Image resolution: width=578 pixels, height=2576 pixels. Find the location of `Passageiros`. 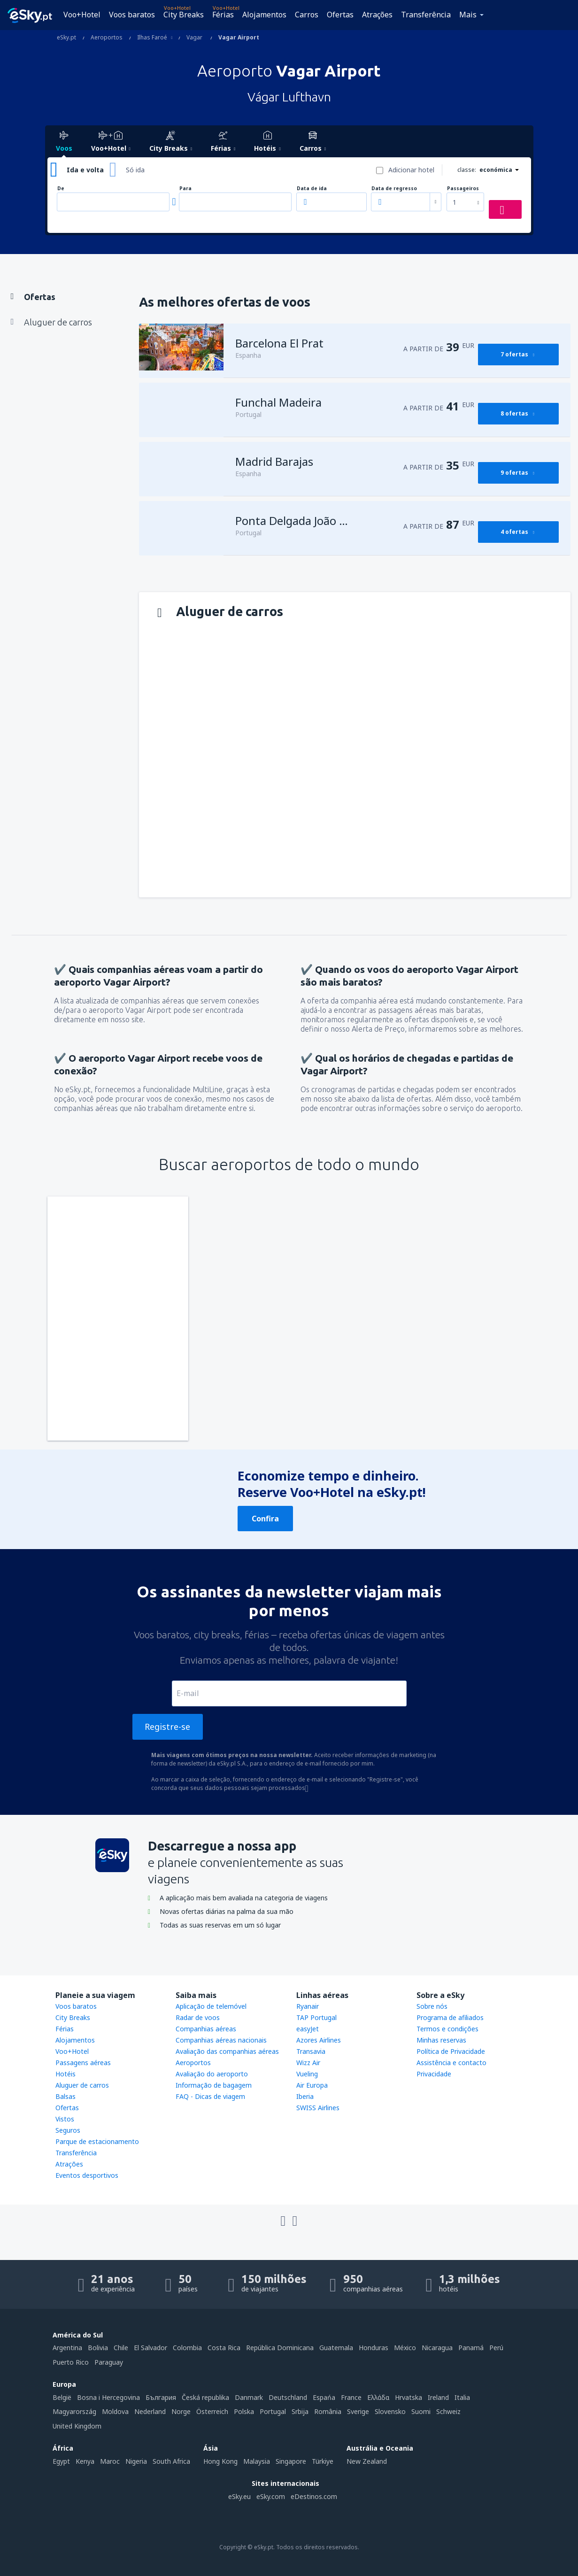

Passageiros is located at coordinates (463, 188).